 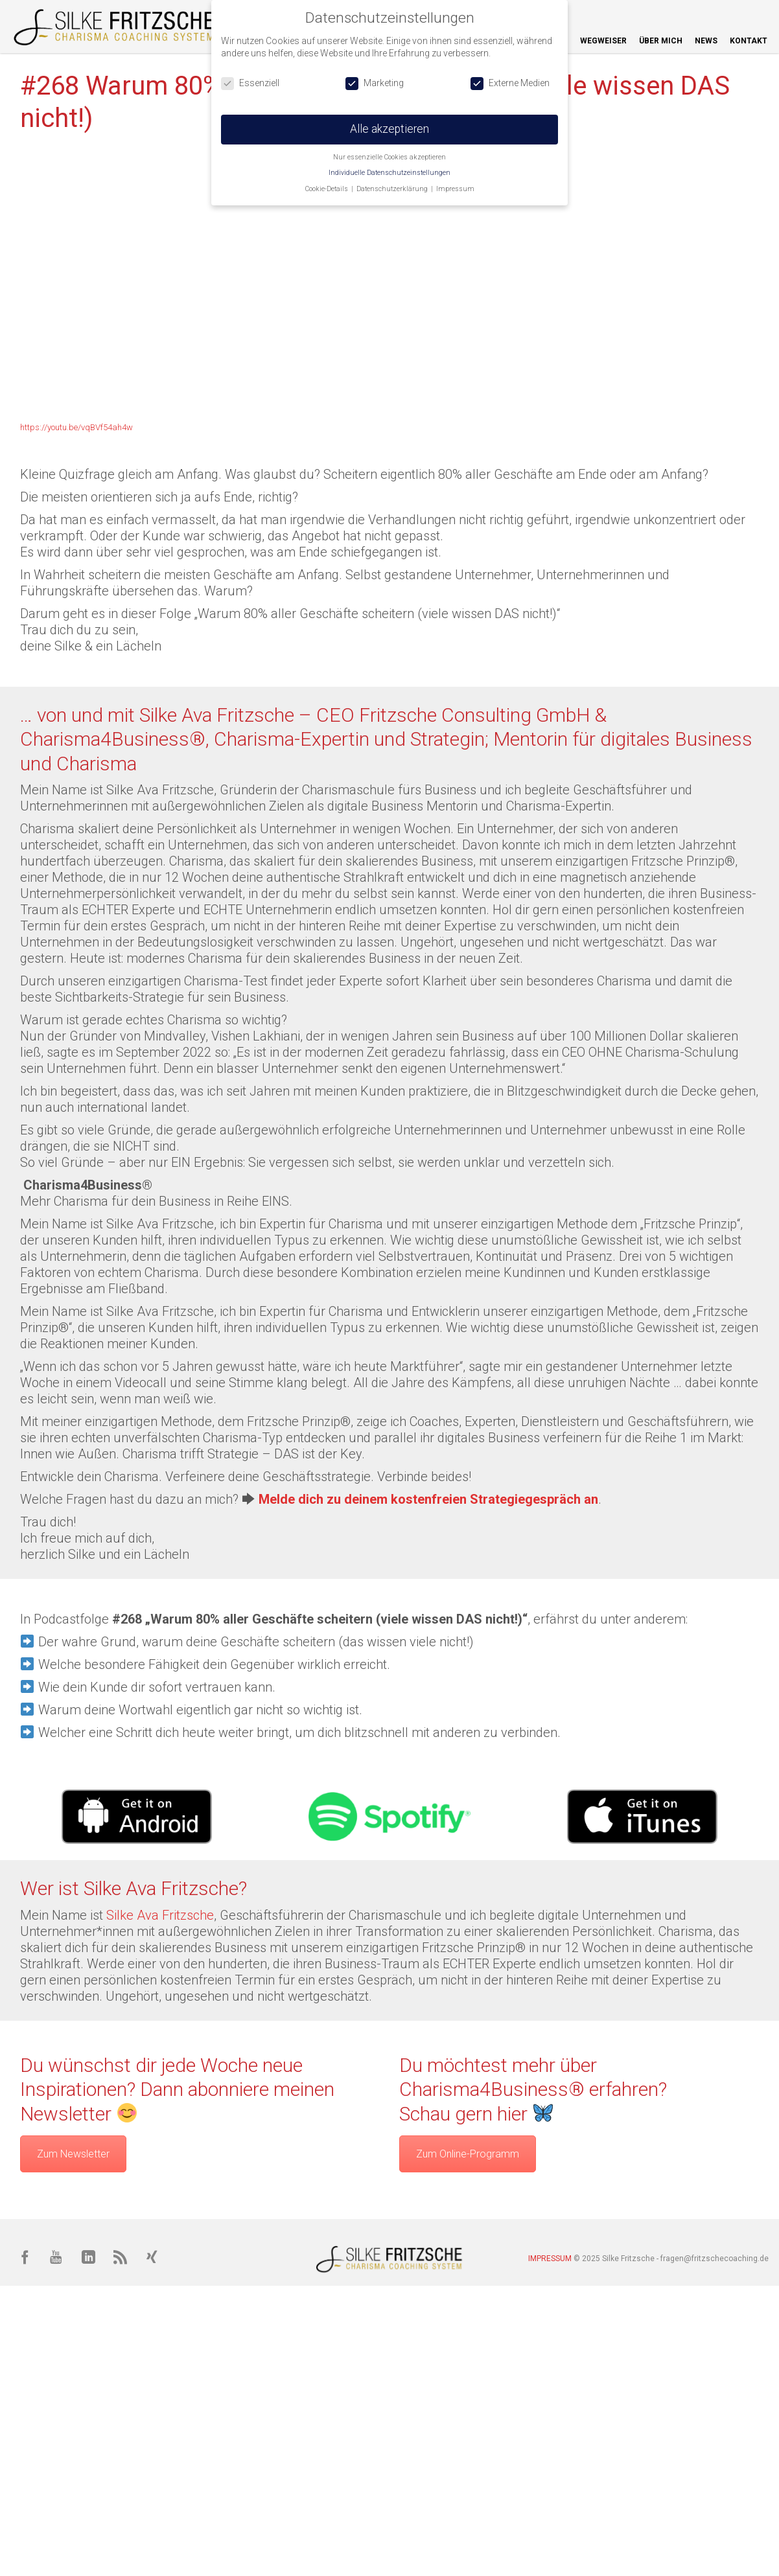 I want to click on Melde dich zu deinem kostenfreien Strategiegespräch an, so click(x=428, y=1499).